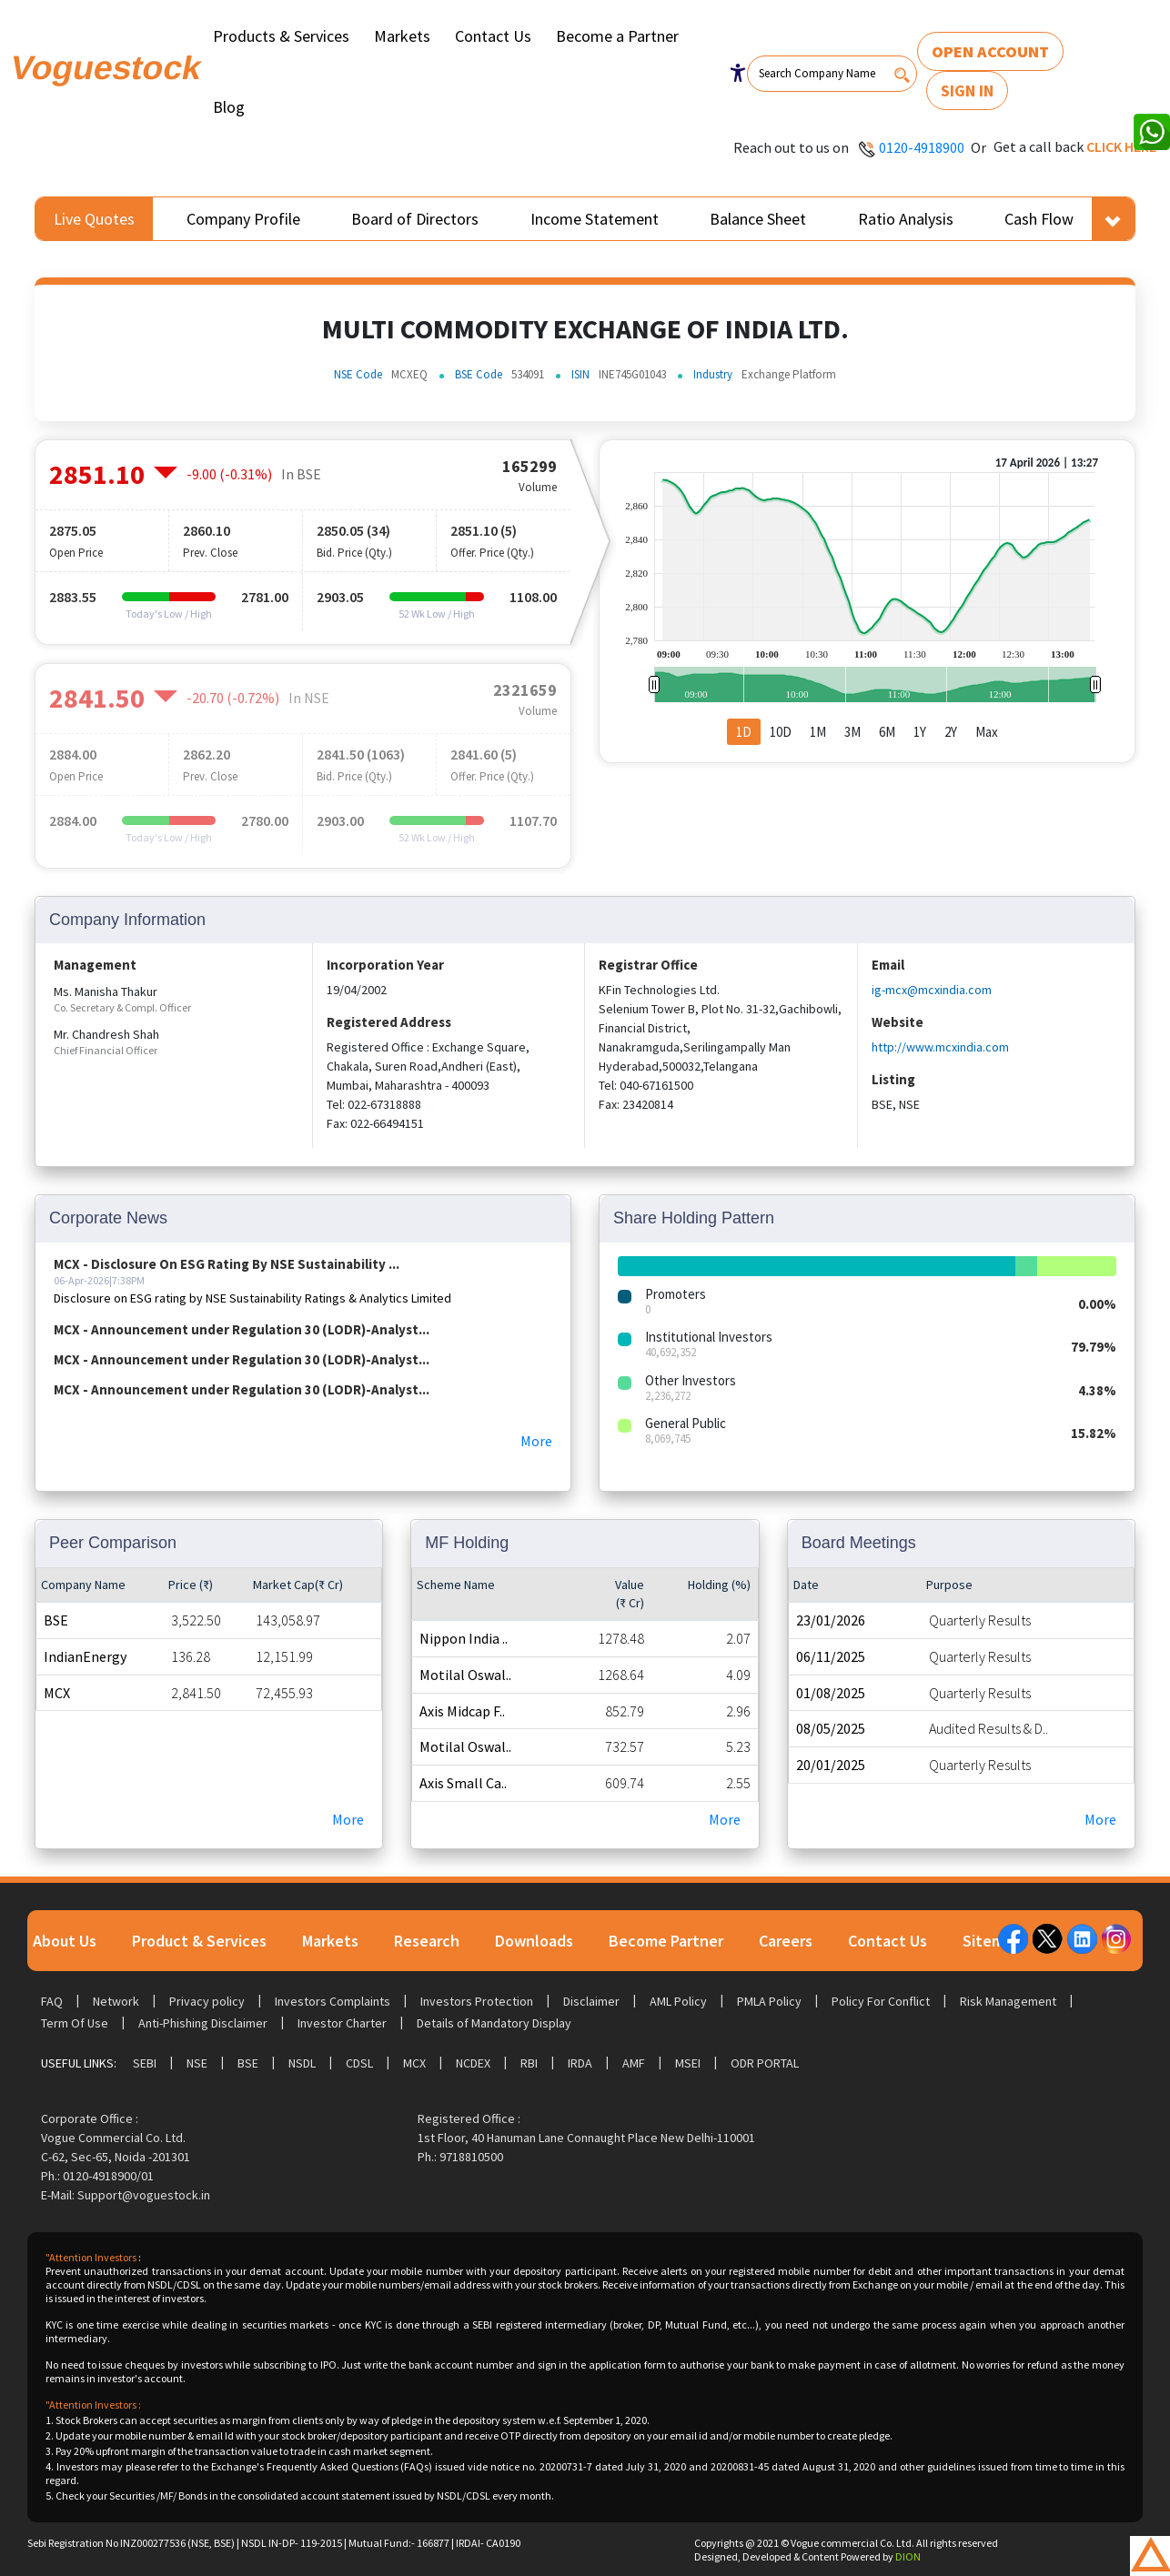 This screenshot has height=2576, width=1170. Describe the element at coordinates (818, 731) in the screenshot. I see `1M` at that location.